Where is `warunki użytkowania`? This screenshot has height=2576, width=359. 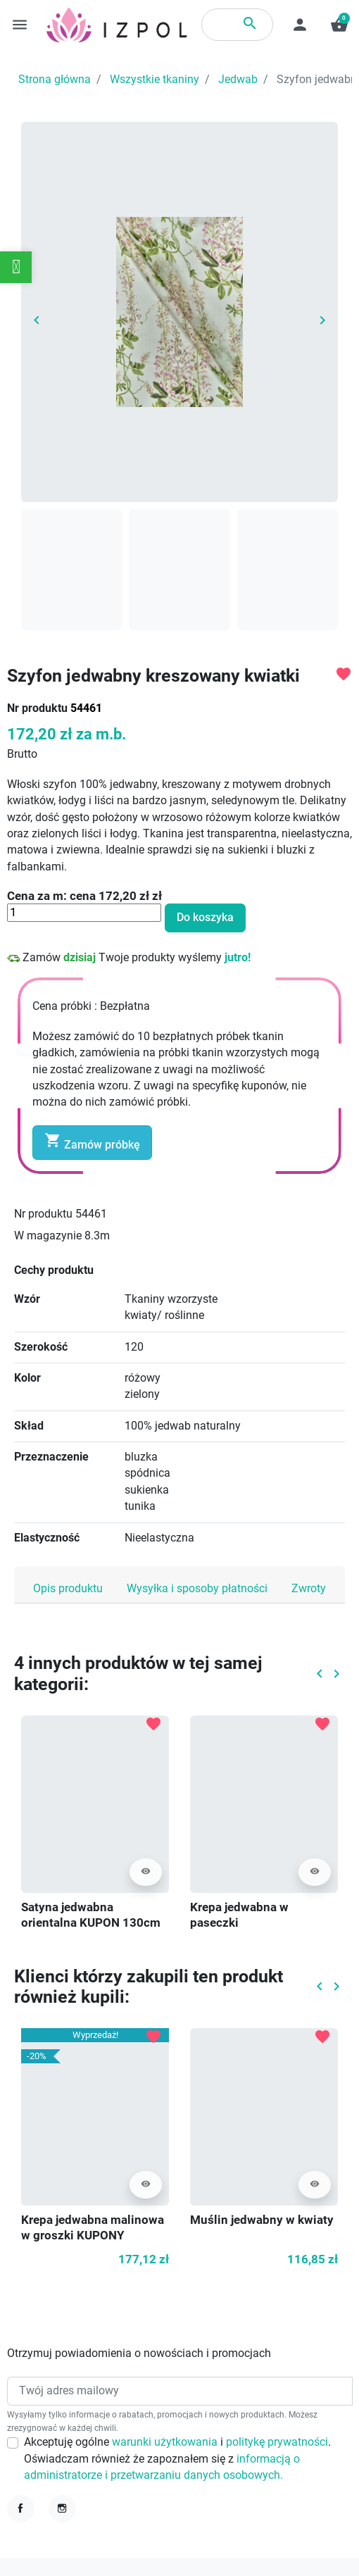 warunki użytkowania is located at coordinates (166, 2442).